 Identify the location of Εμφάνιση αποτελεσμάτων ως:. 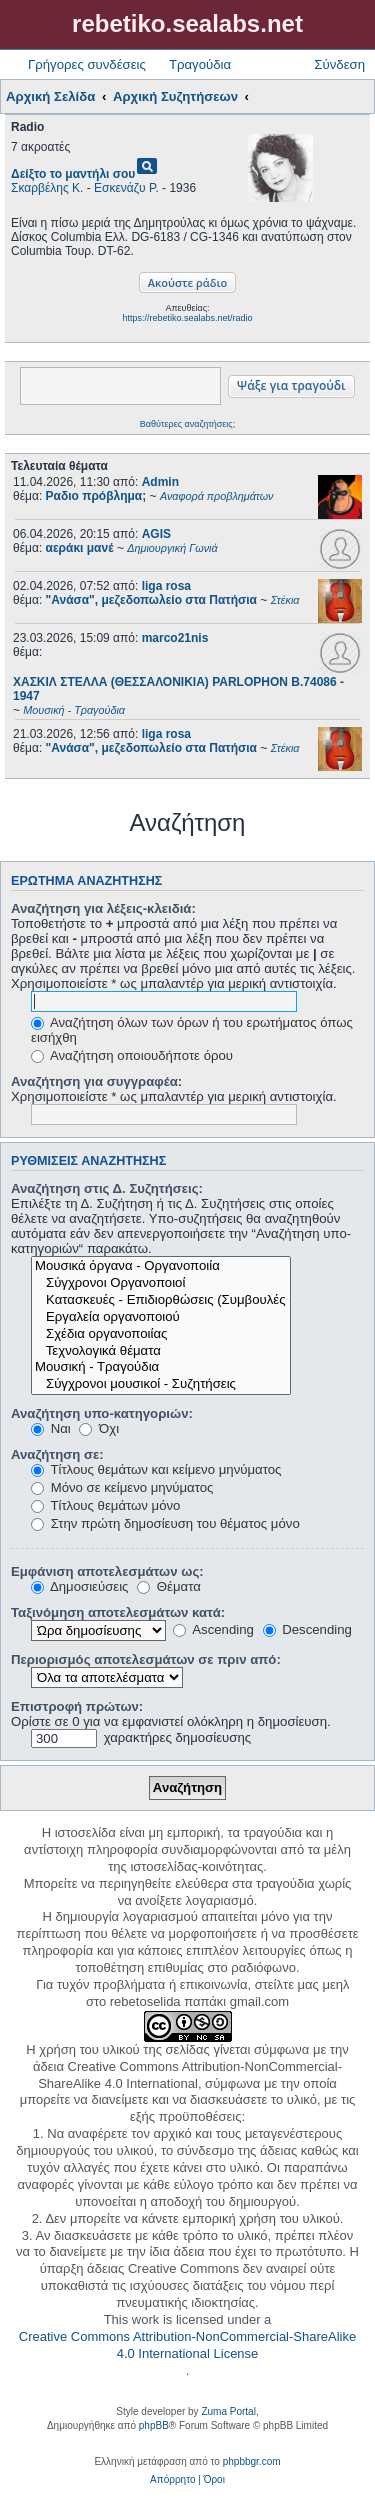
(107, 1571).